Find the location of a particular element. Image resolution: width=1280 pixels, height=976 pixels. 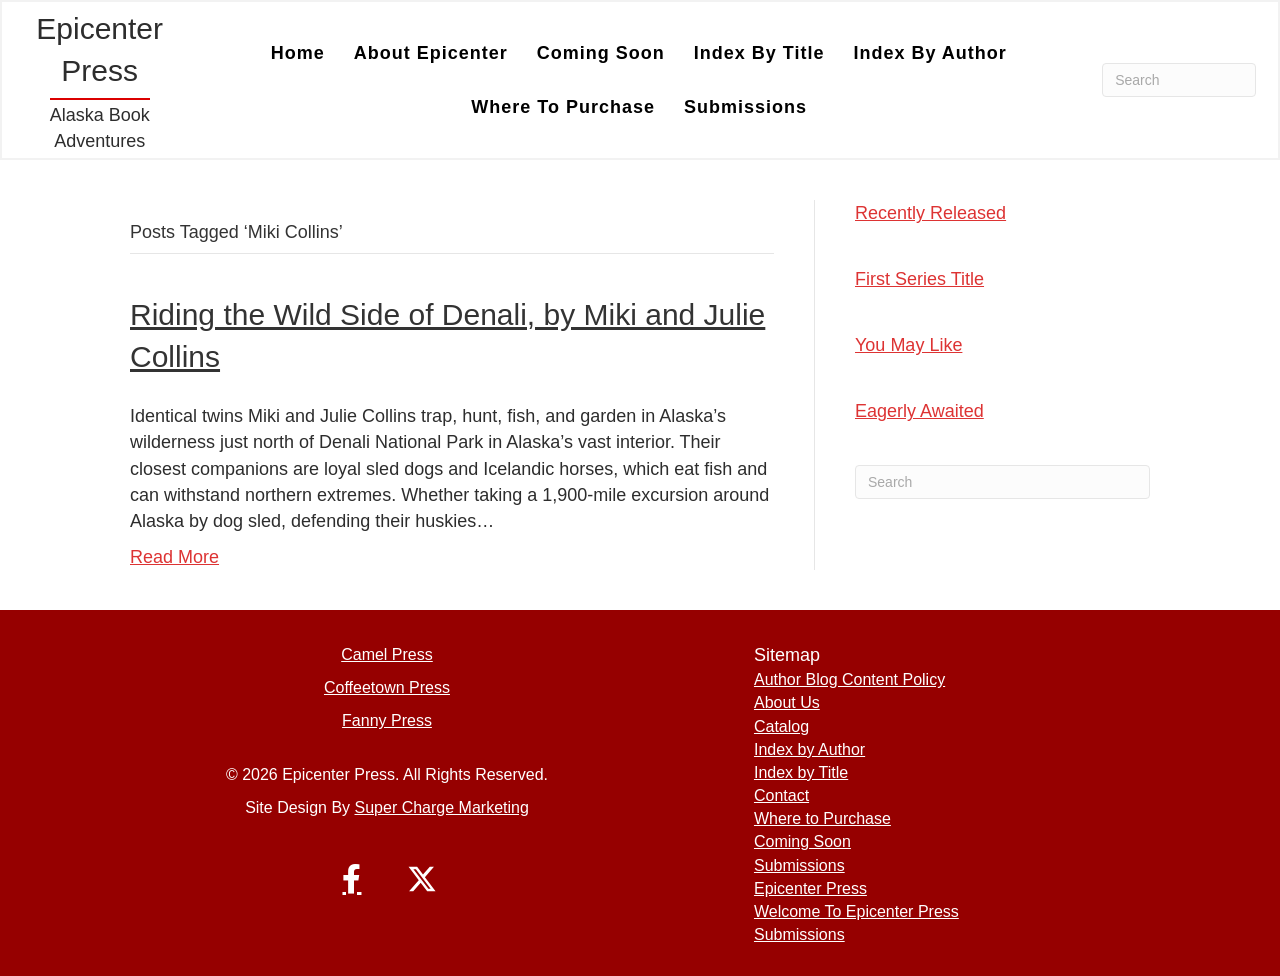

Coming Soon is located at coordinates (601, 53).